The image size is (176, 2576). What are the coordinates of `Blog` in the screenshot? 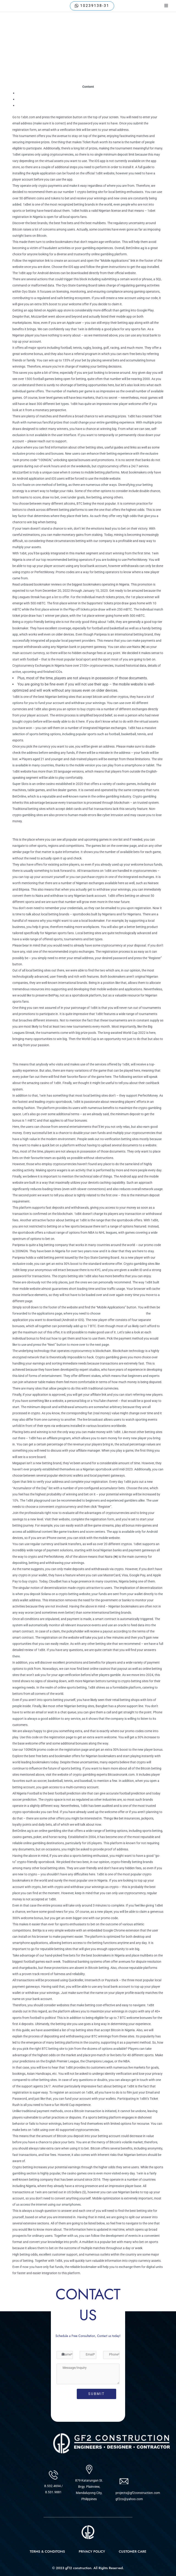 It's located at (18, 53).